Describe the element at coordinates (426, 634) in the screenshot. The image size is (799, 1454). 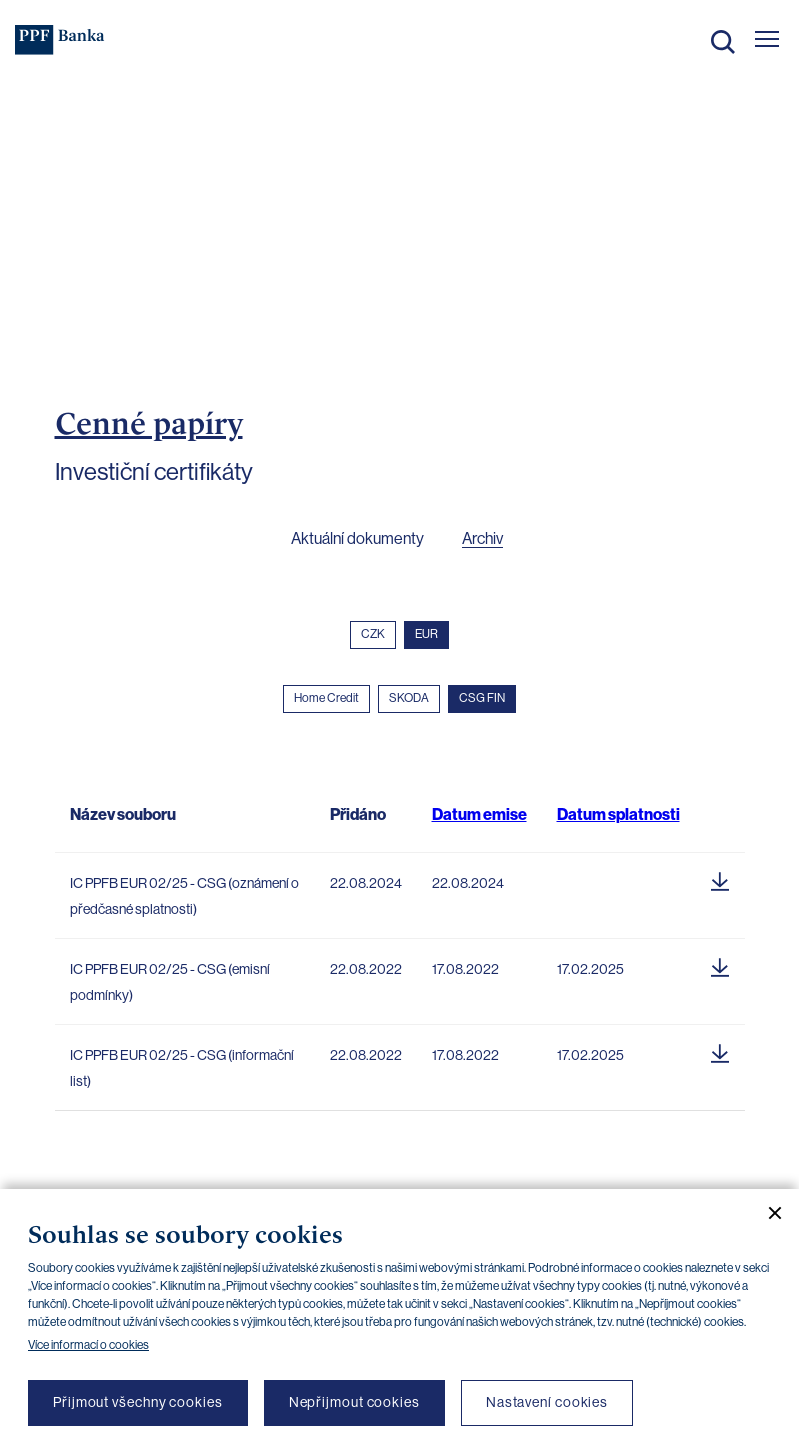
I see `EUR` at that location.